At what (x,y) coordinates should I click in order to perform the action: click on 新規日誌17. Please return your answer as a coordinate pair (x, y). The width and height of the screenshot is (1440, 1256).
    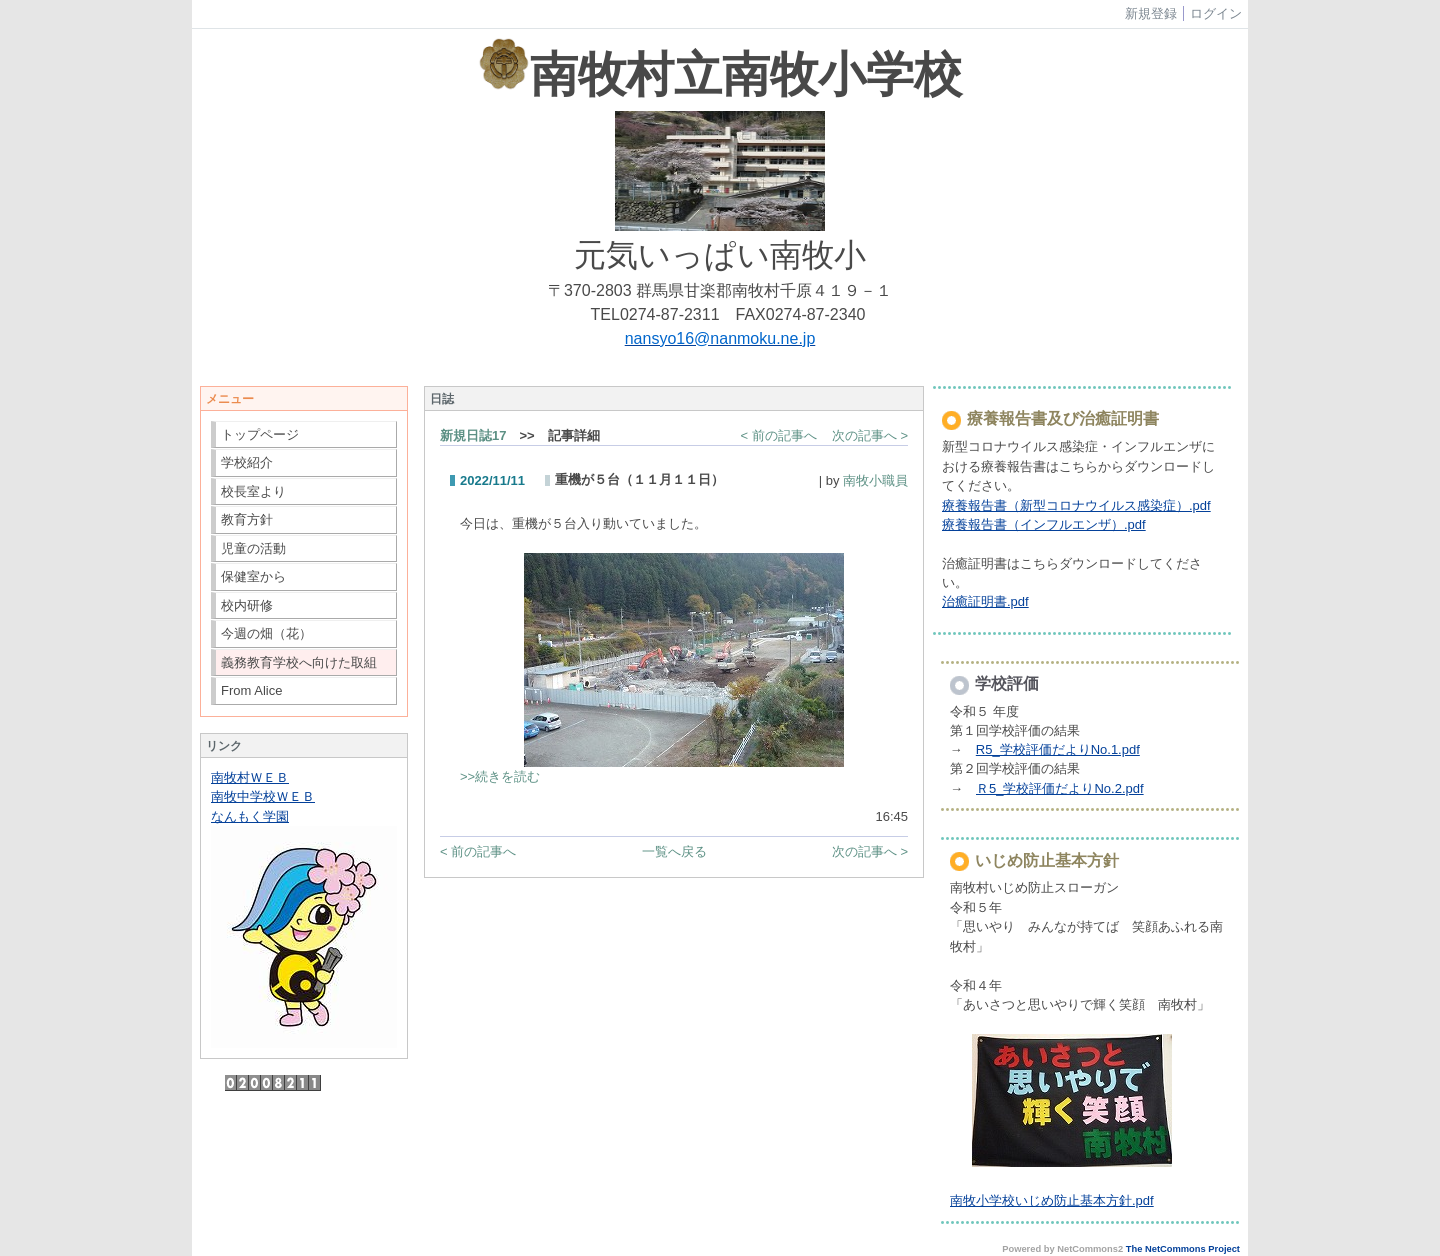
    Looking at the image, I should click on (473, 435).